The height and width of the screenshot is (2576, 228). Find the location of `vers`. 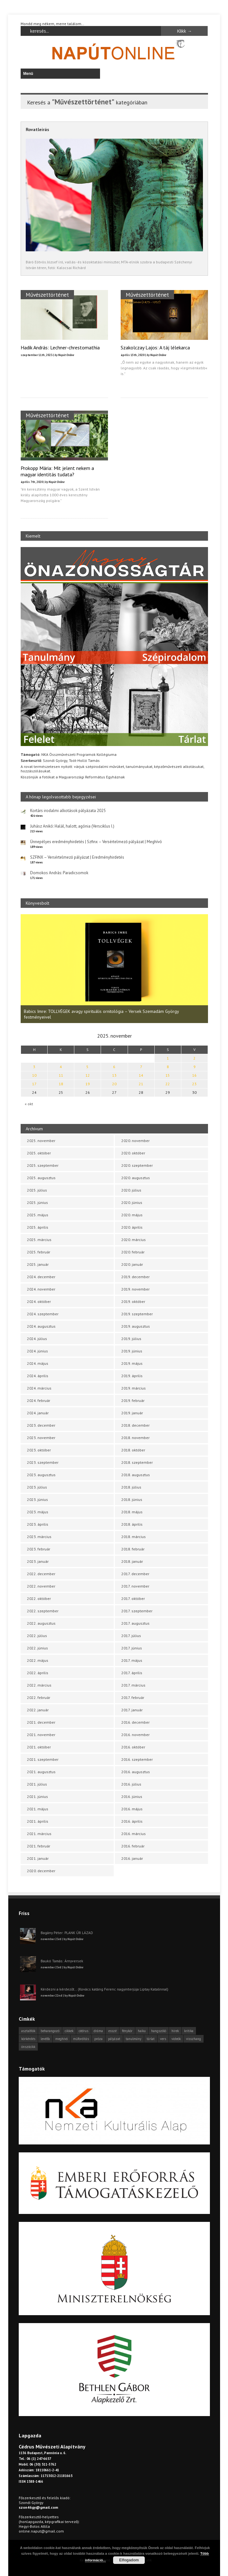

vers is located at coordinates (163, 2039).